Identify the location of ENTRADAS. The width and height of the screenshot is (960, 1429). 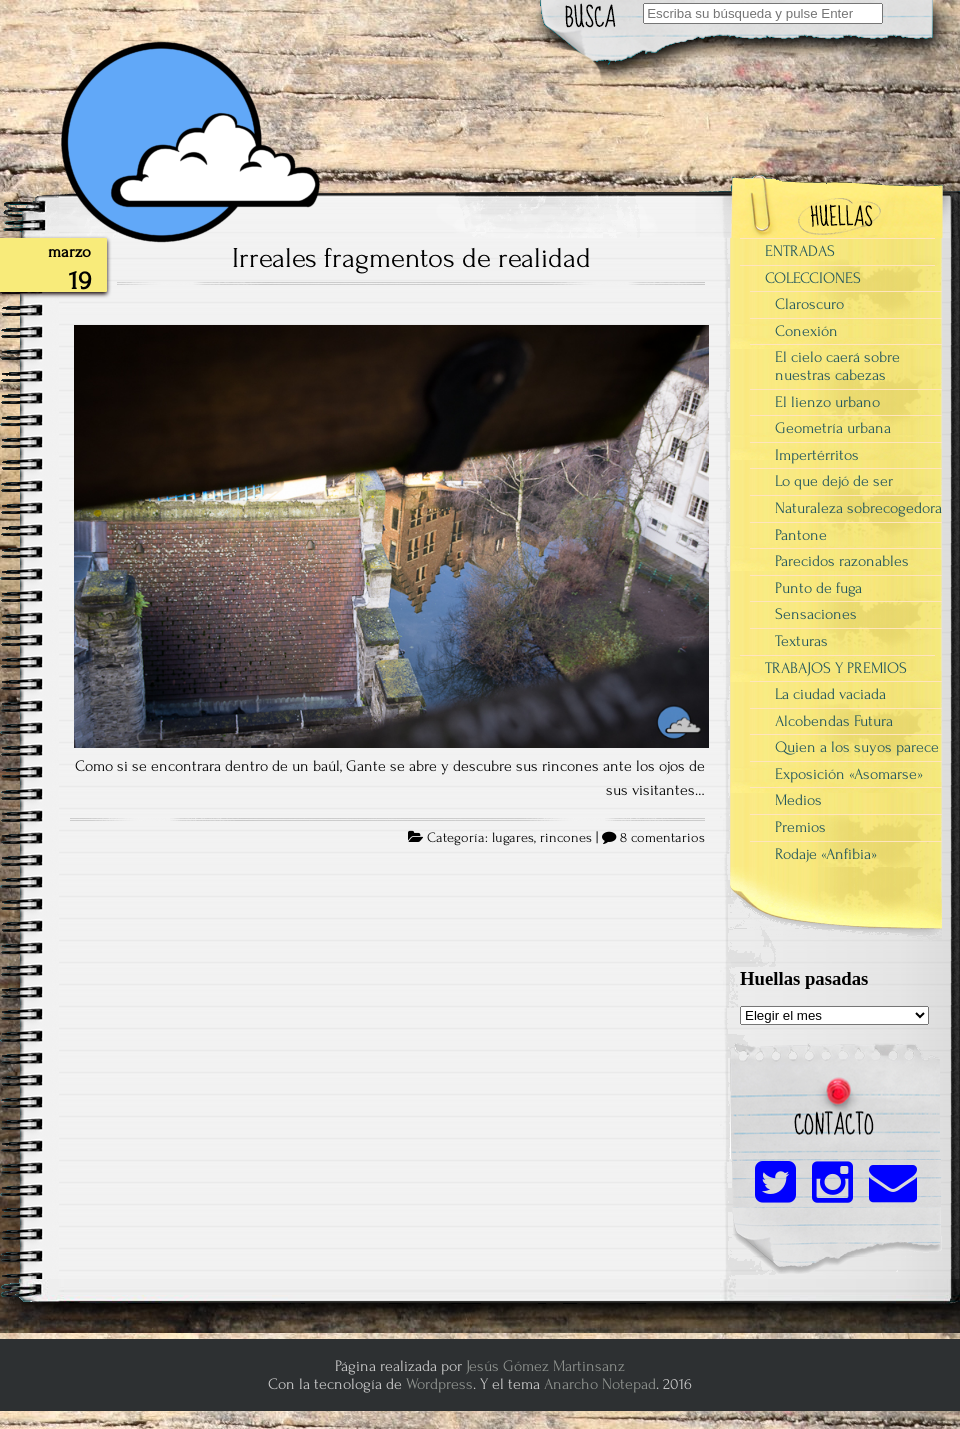
(800, 251).